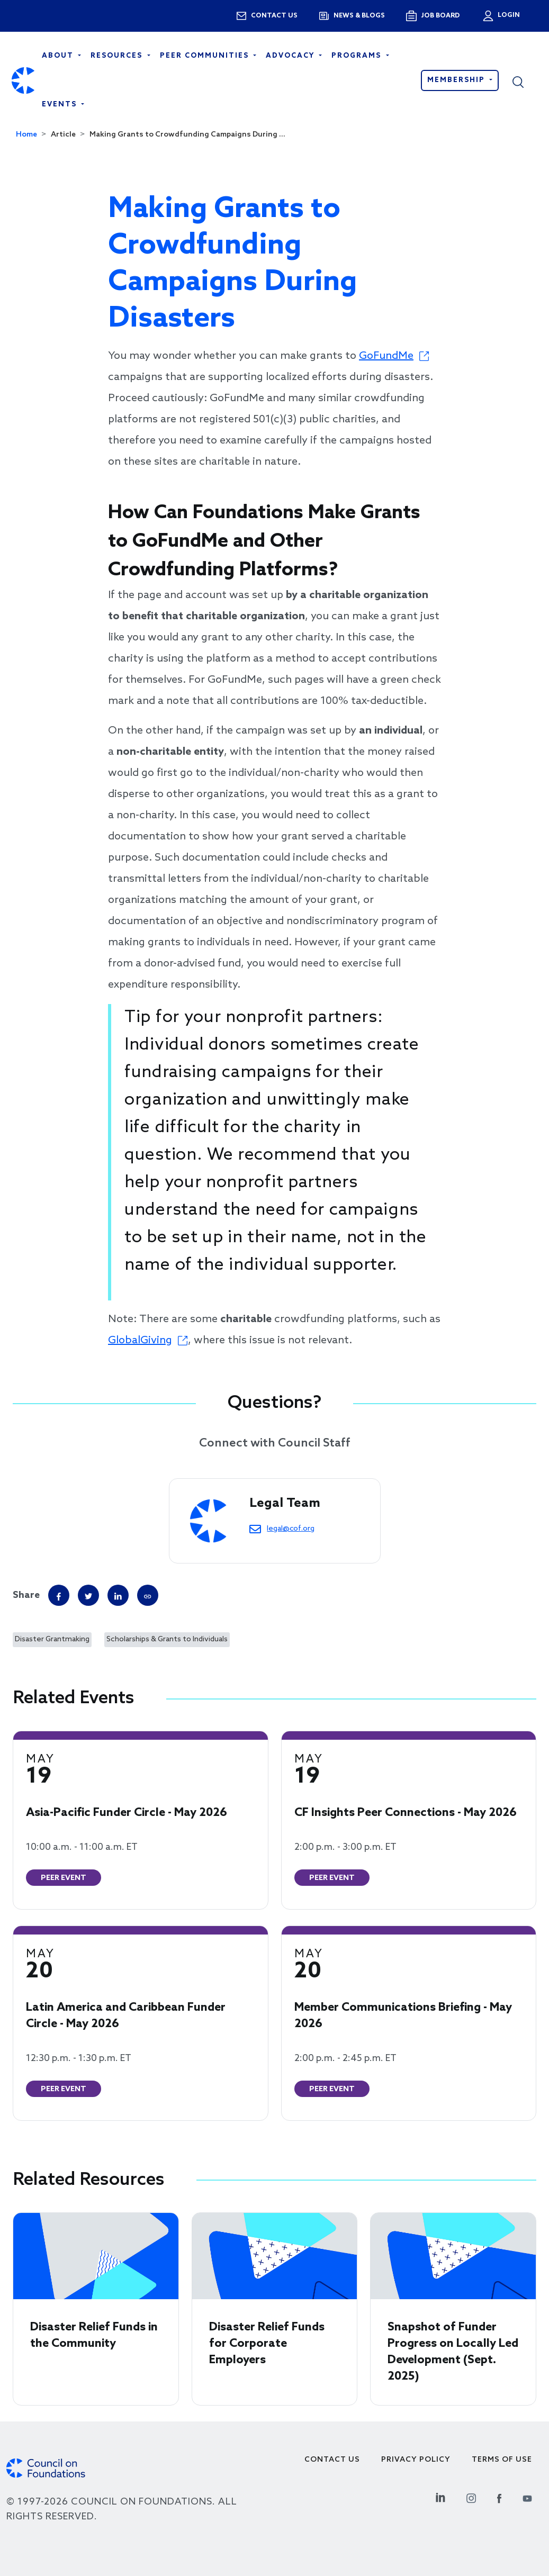 The image size is (549, 2576). Describe the element at coordinates (205, 56) in the screenshot. I see `Peer Communities [Open main submenu]` at that location.